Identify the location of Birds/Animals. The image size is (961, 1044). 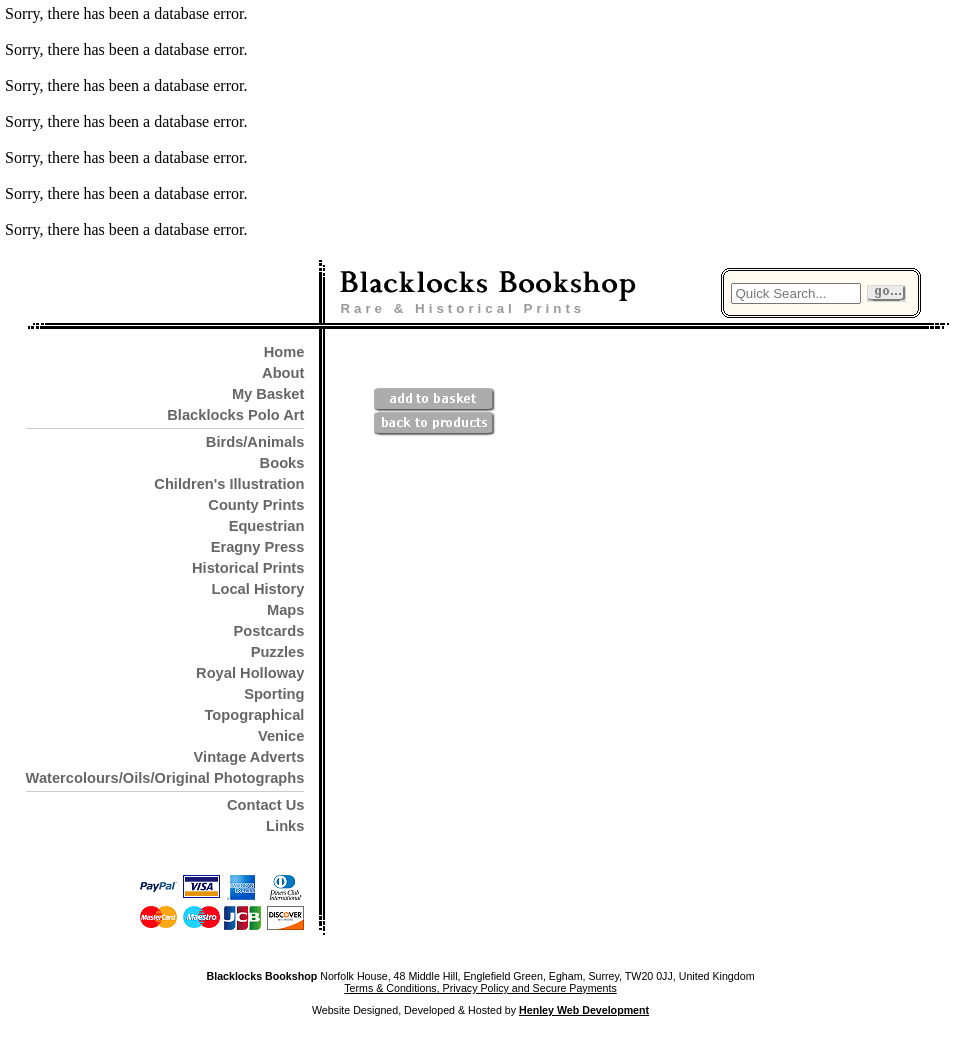
(255, 442).